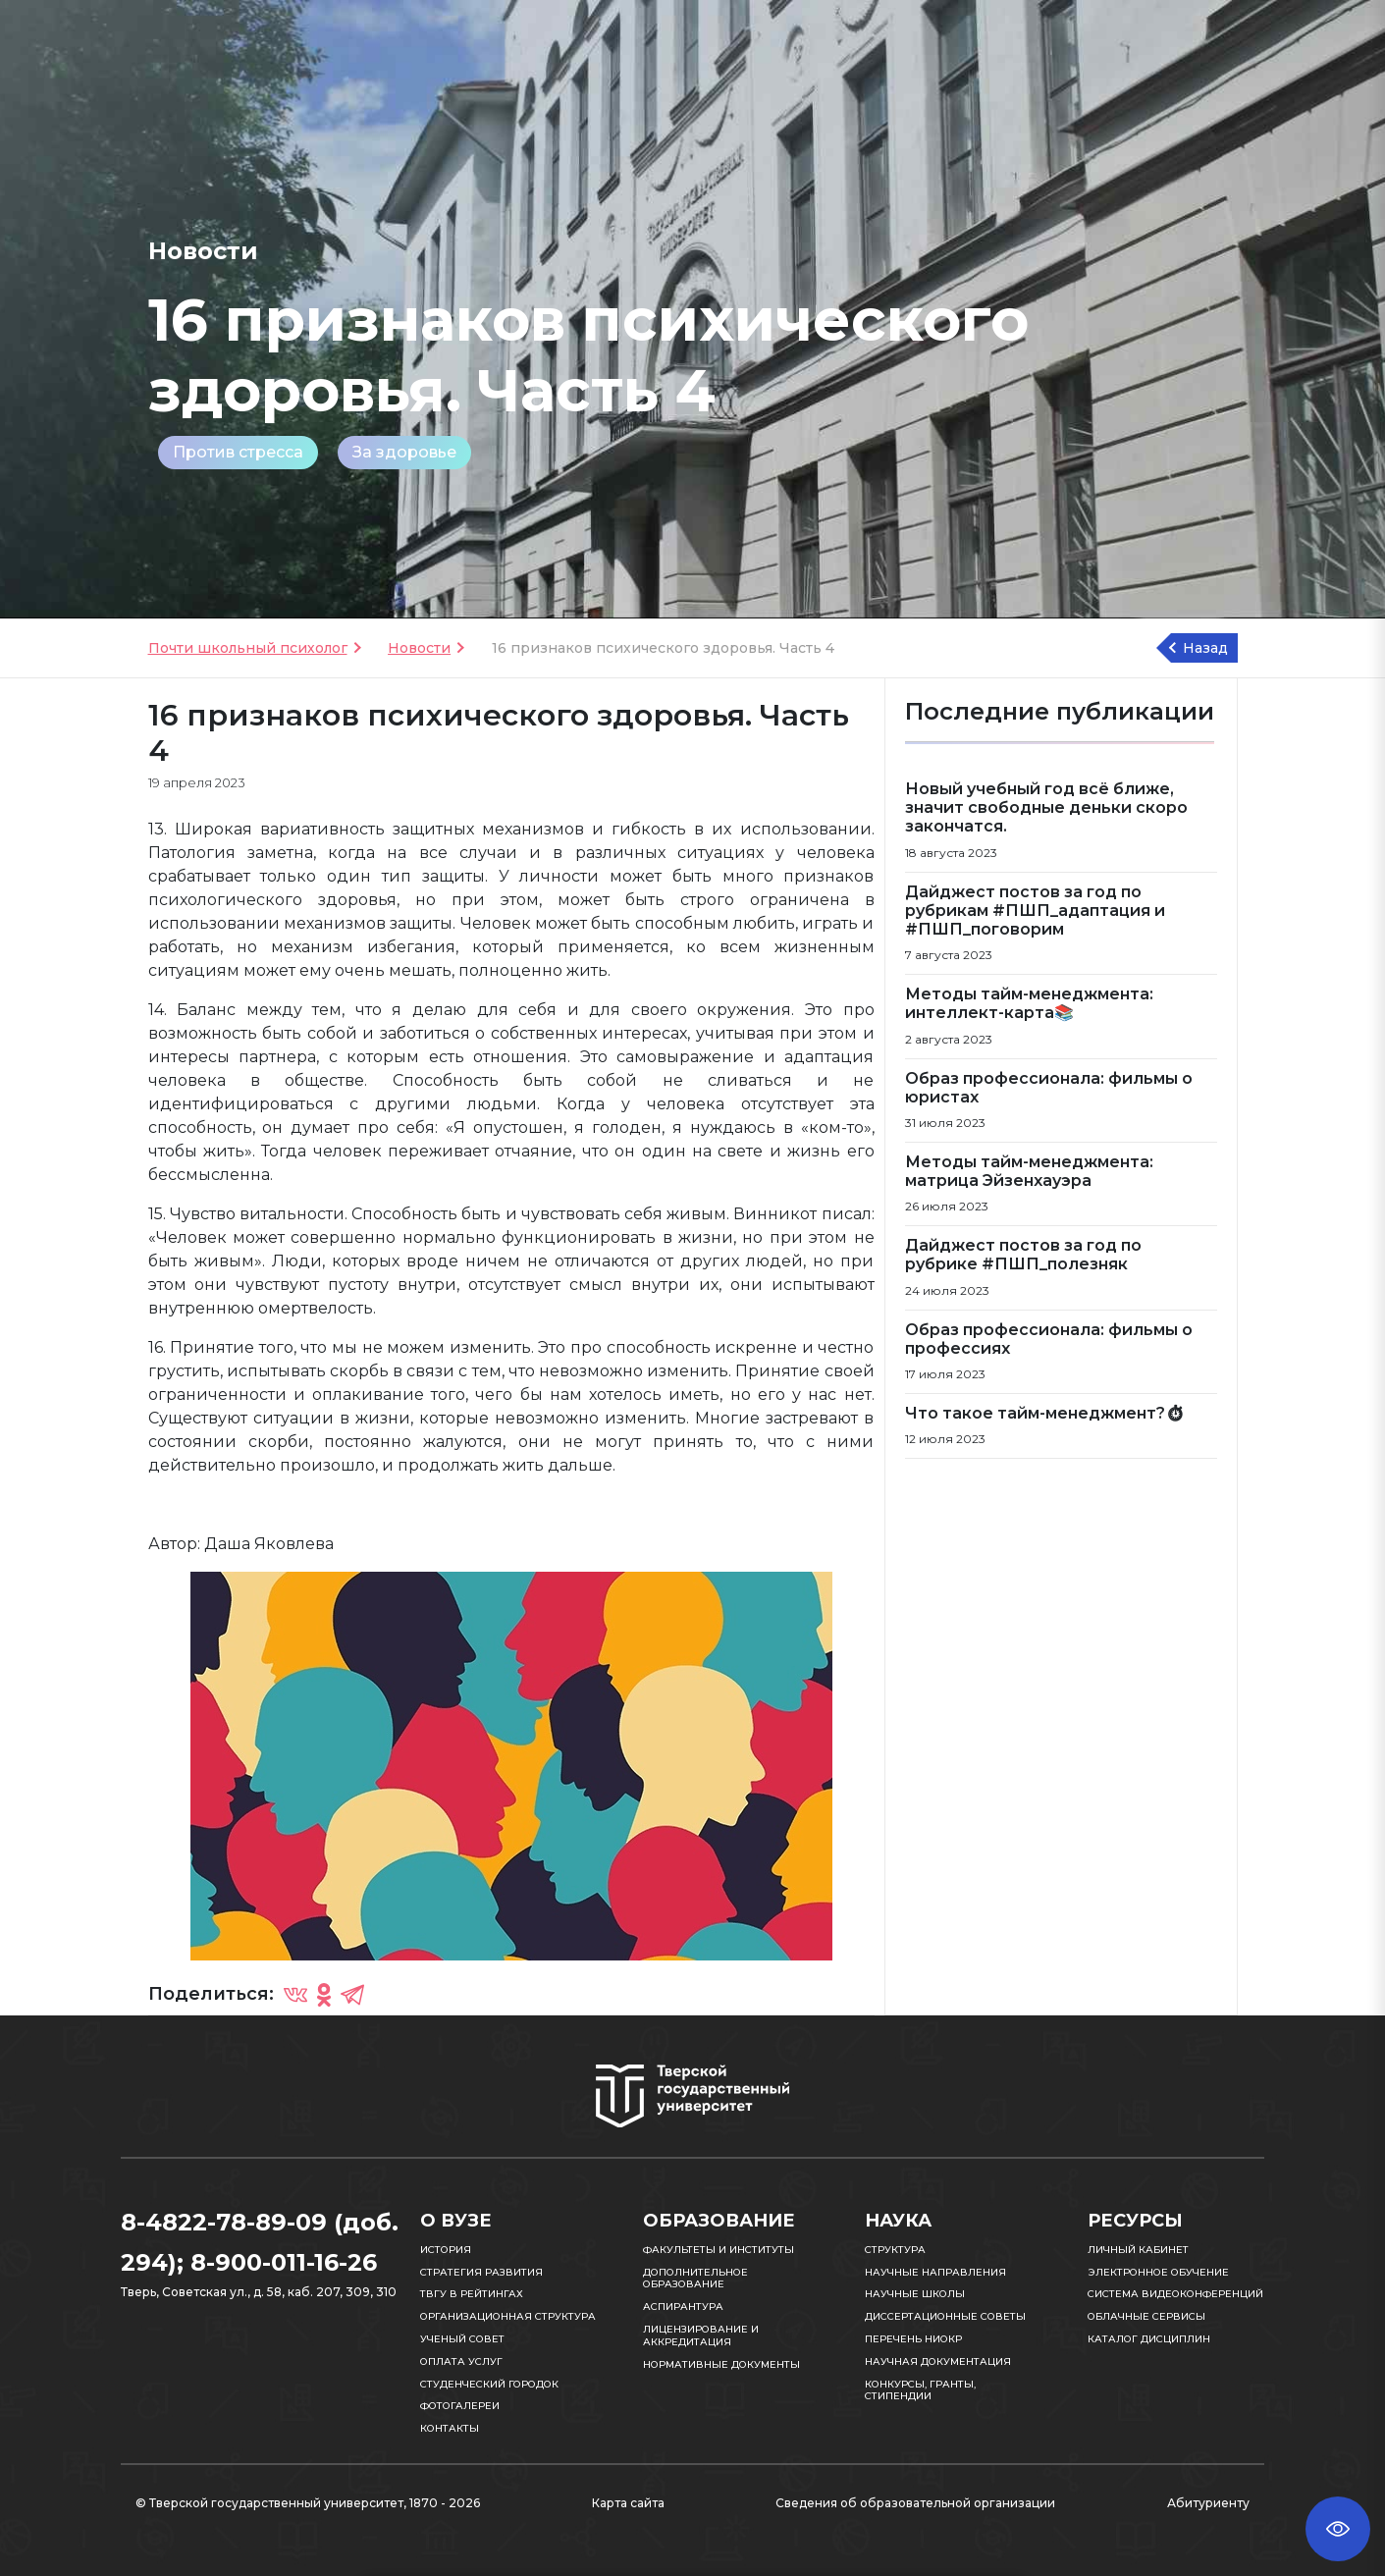 The width and height of the screenshot is (1385, 2576). I want to click on Карта сайта, so click(628, 2503).